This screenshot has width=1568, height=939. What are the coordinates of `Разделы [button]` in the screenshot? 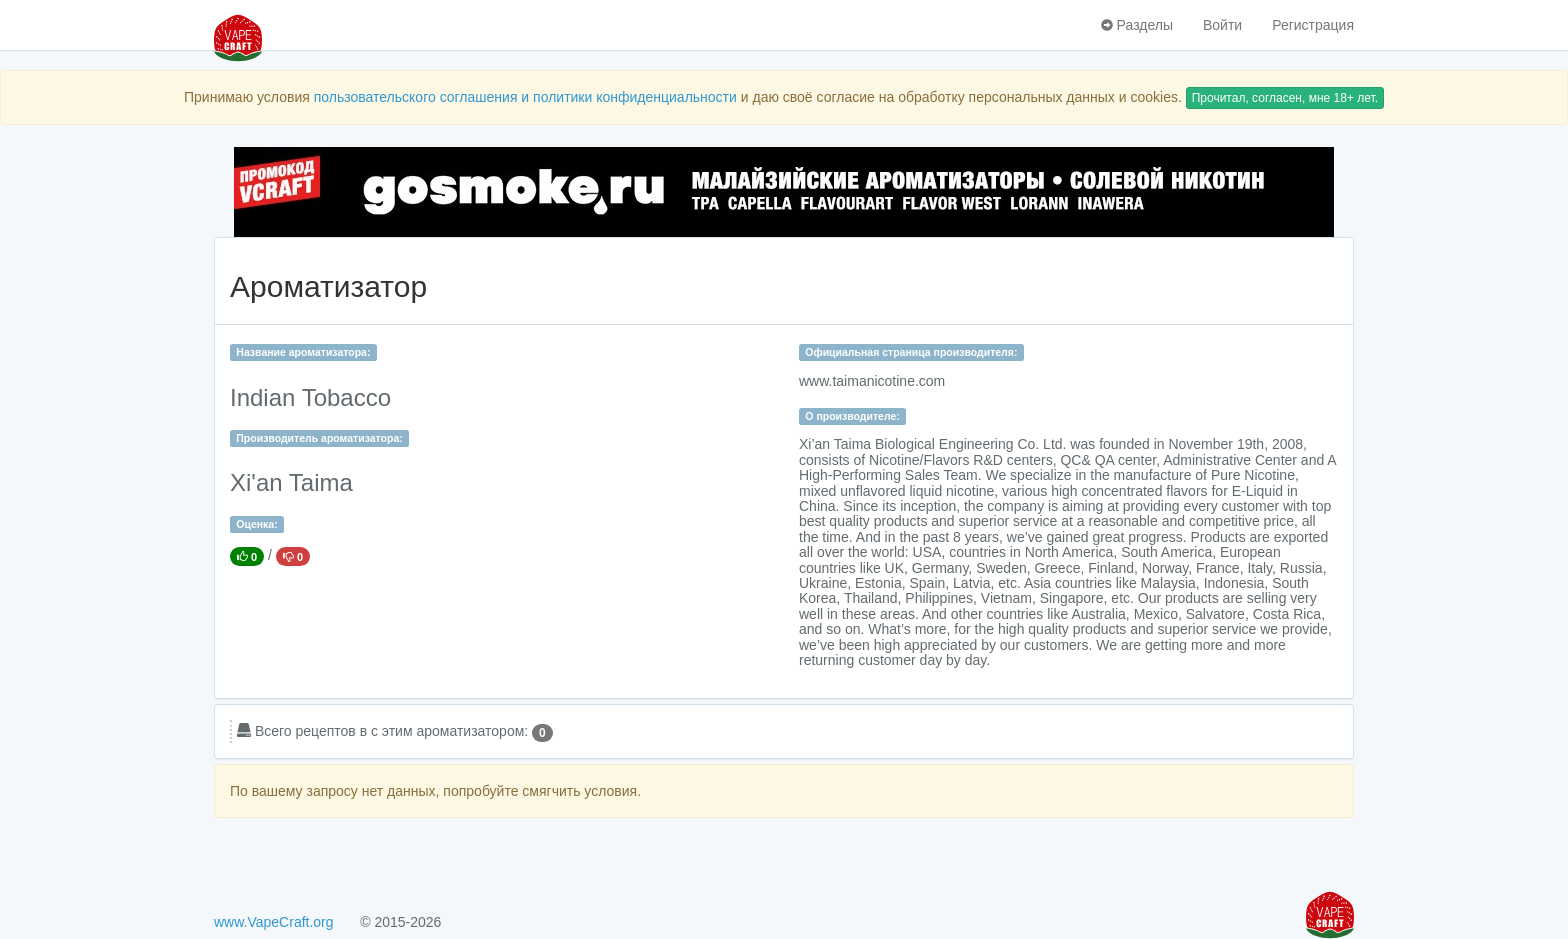 It's located at (1137, 25).